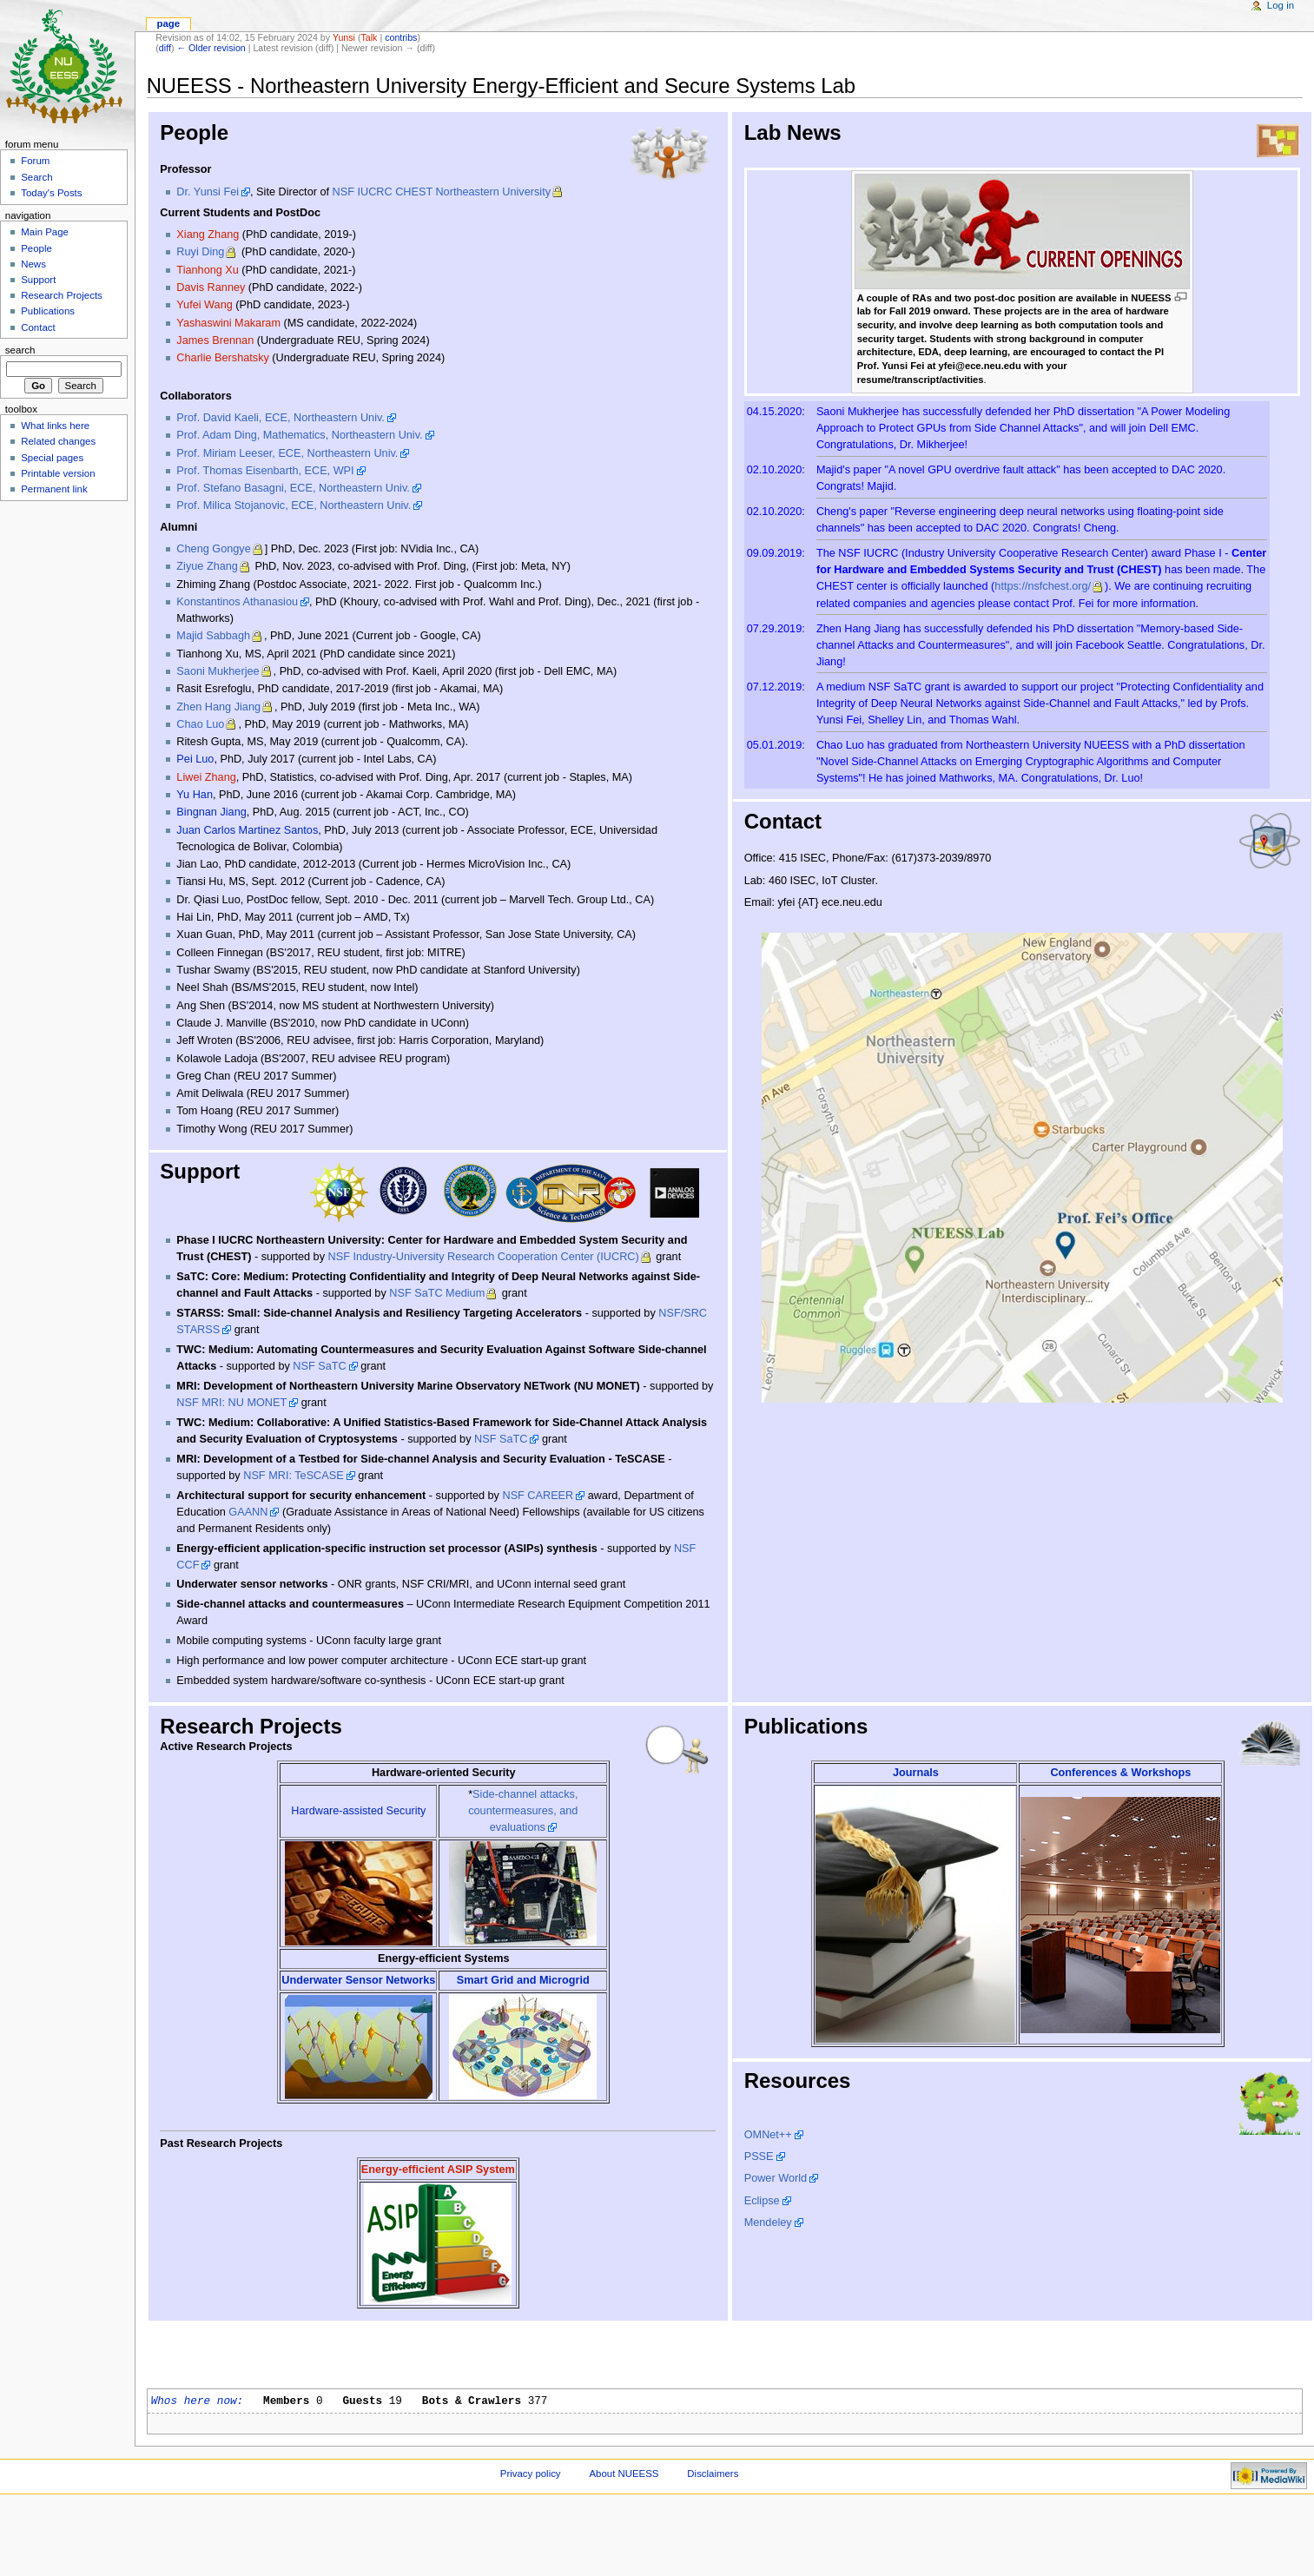 This screenshot has width=1314, height=2576. Describe the element at coordinates (210, 48) in the screenshot. I see `← Older revision` at that location.